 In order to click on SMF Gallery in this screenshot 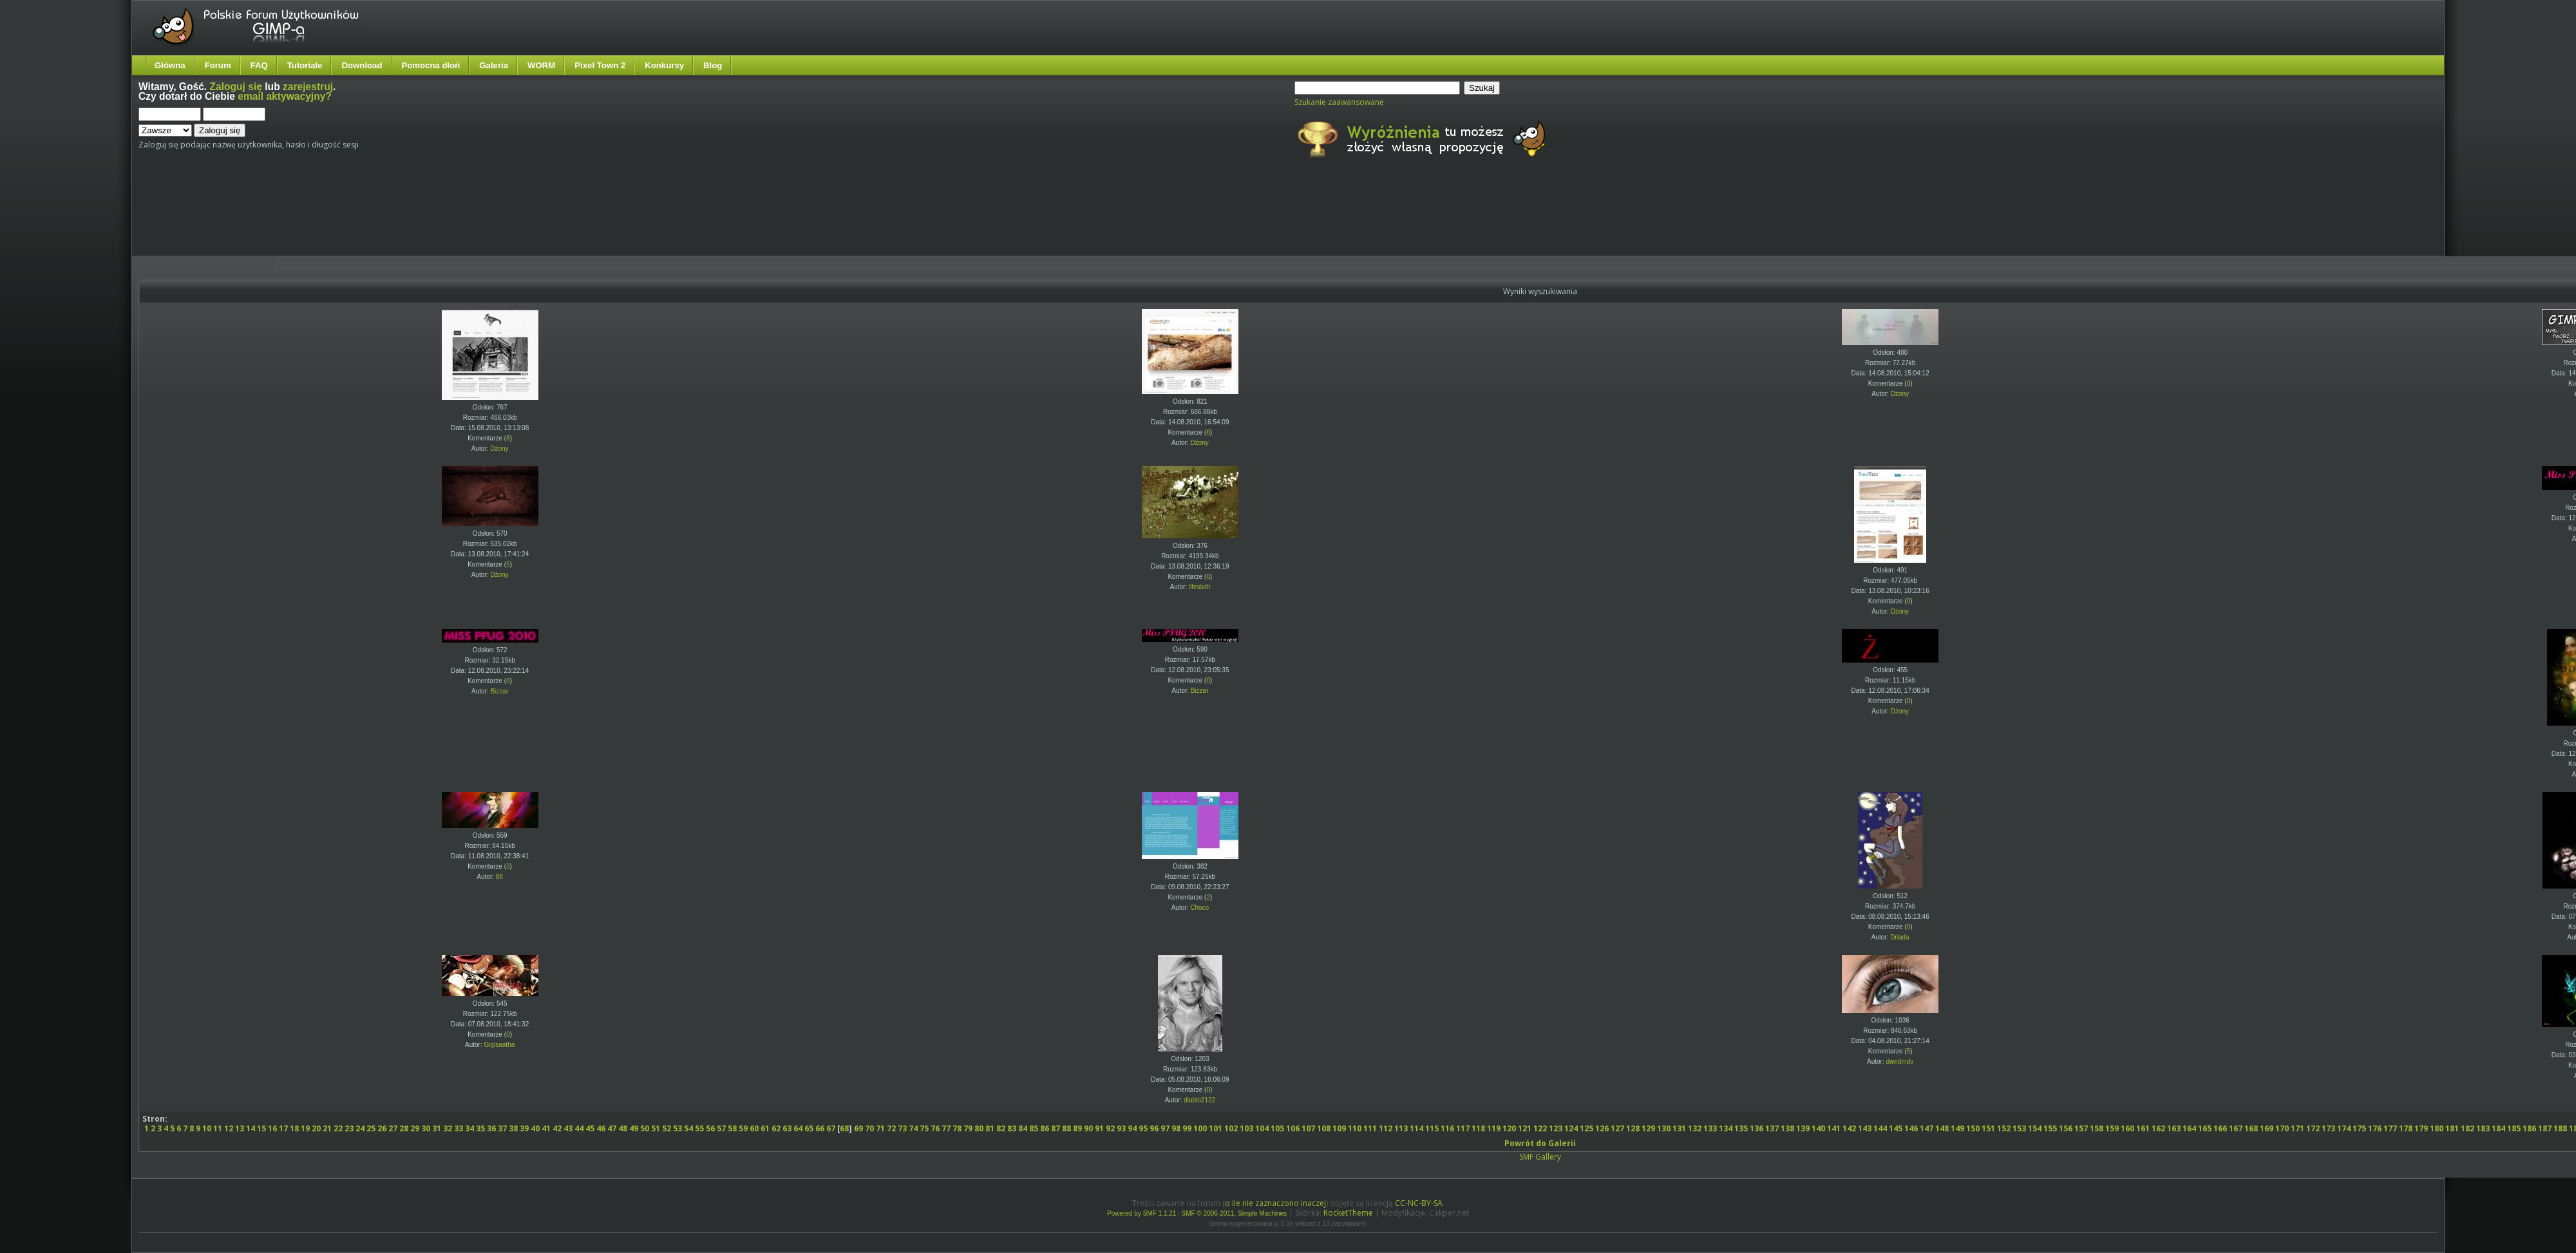, I will do `click(1540, 1156)`.